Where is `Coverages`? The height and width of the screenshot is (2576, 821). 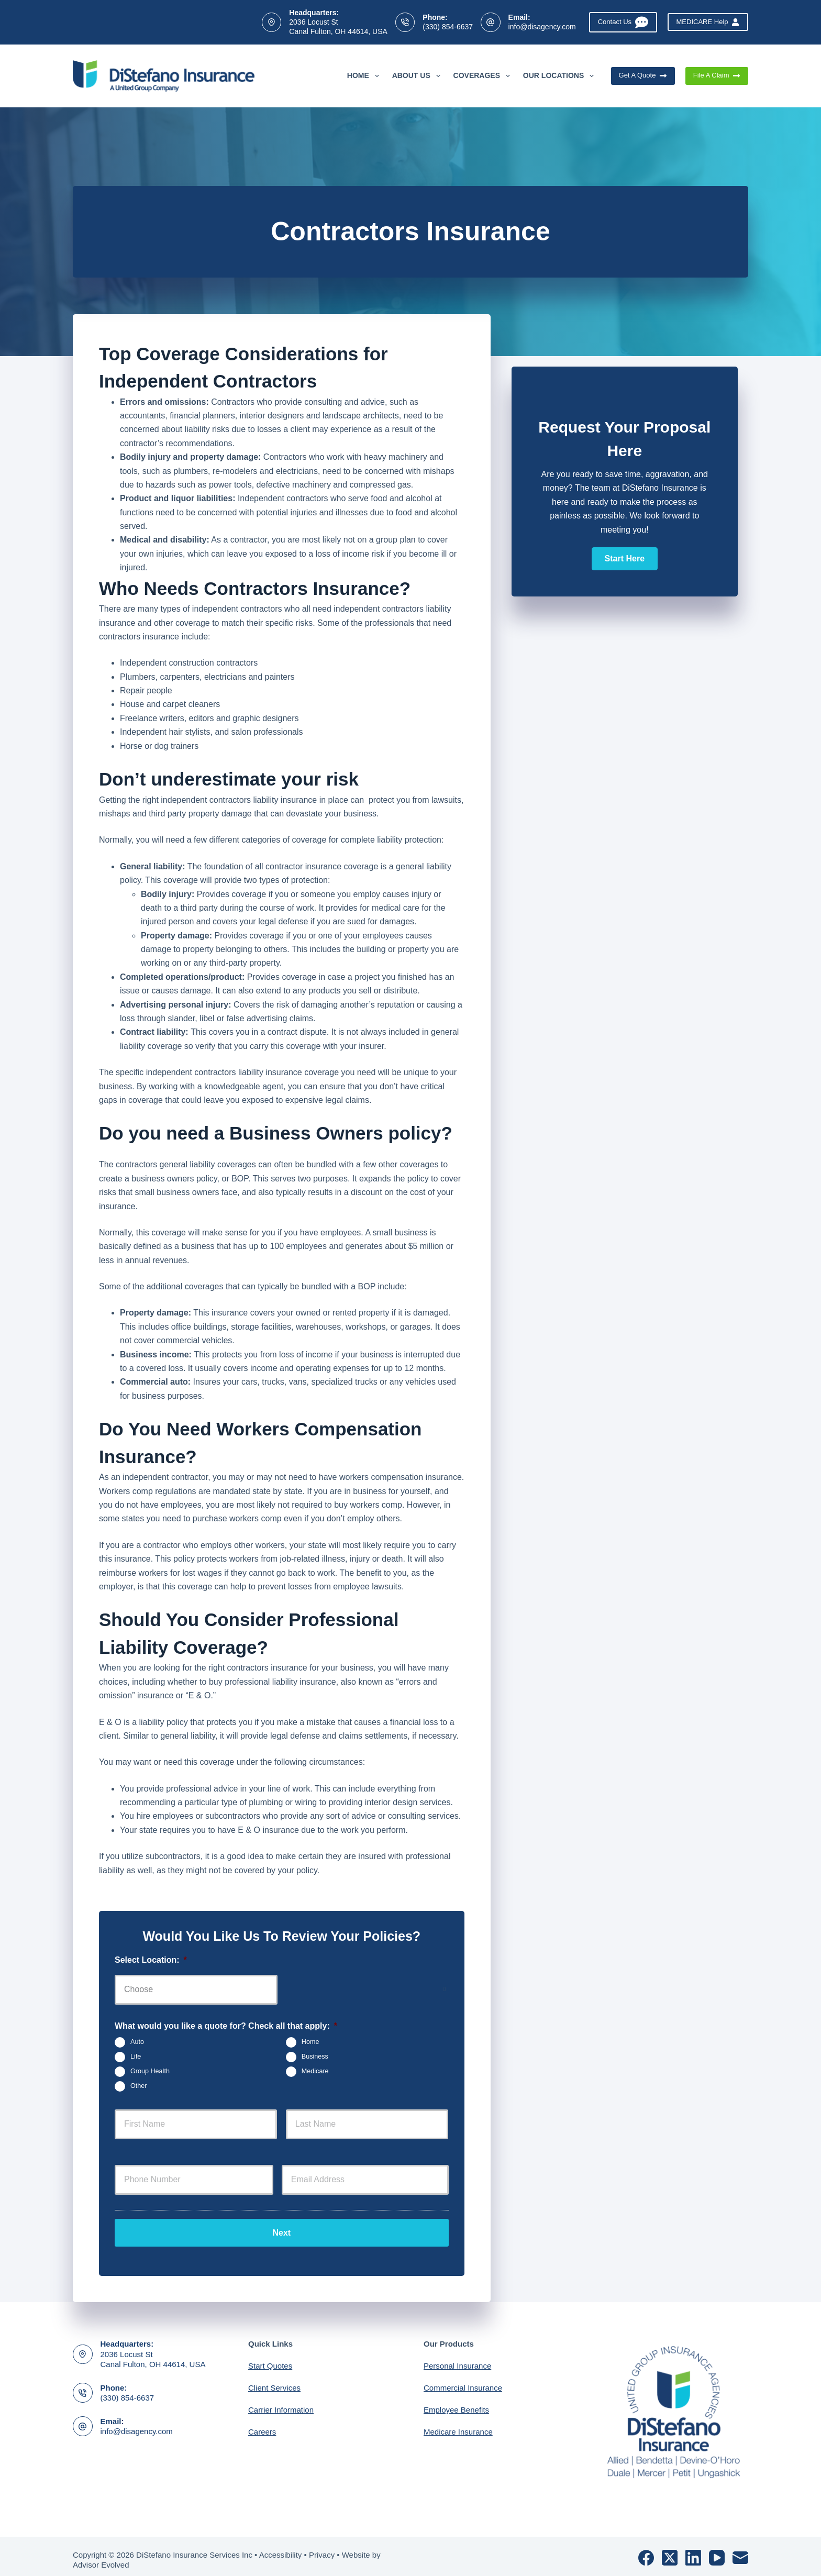
Coverages is located at coordinates (483, 76).